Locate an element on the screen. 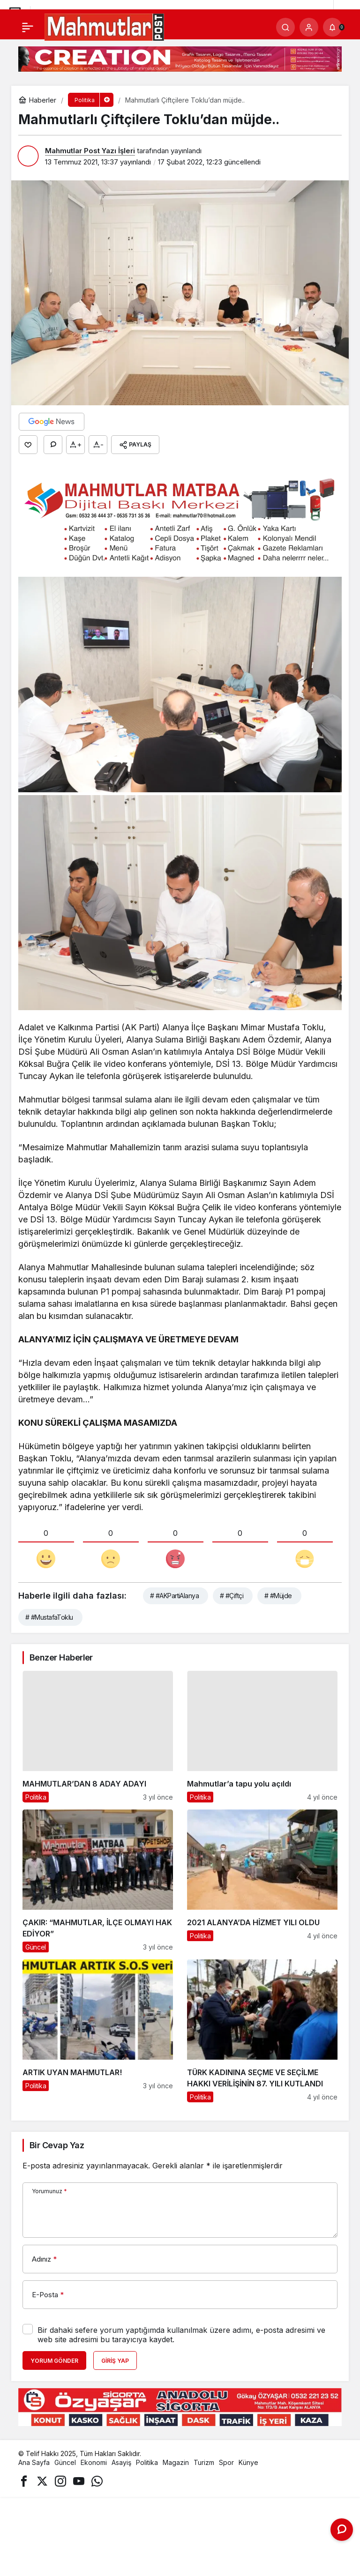  [ÇAKIR: “MAHMUTLAR, İLÇE OLMAYI HAK EDİYOR”] is located at coordinates (97, 1880).